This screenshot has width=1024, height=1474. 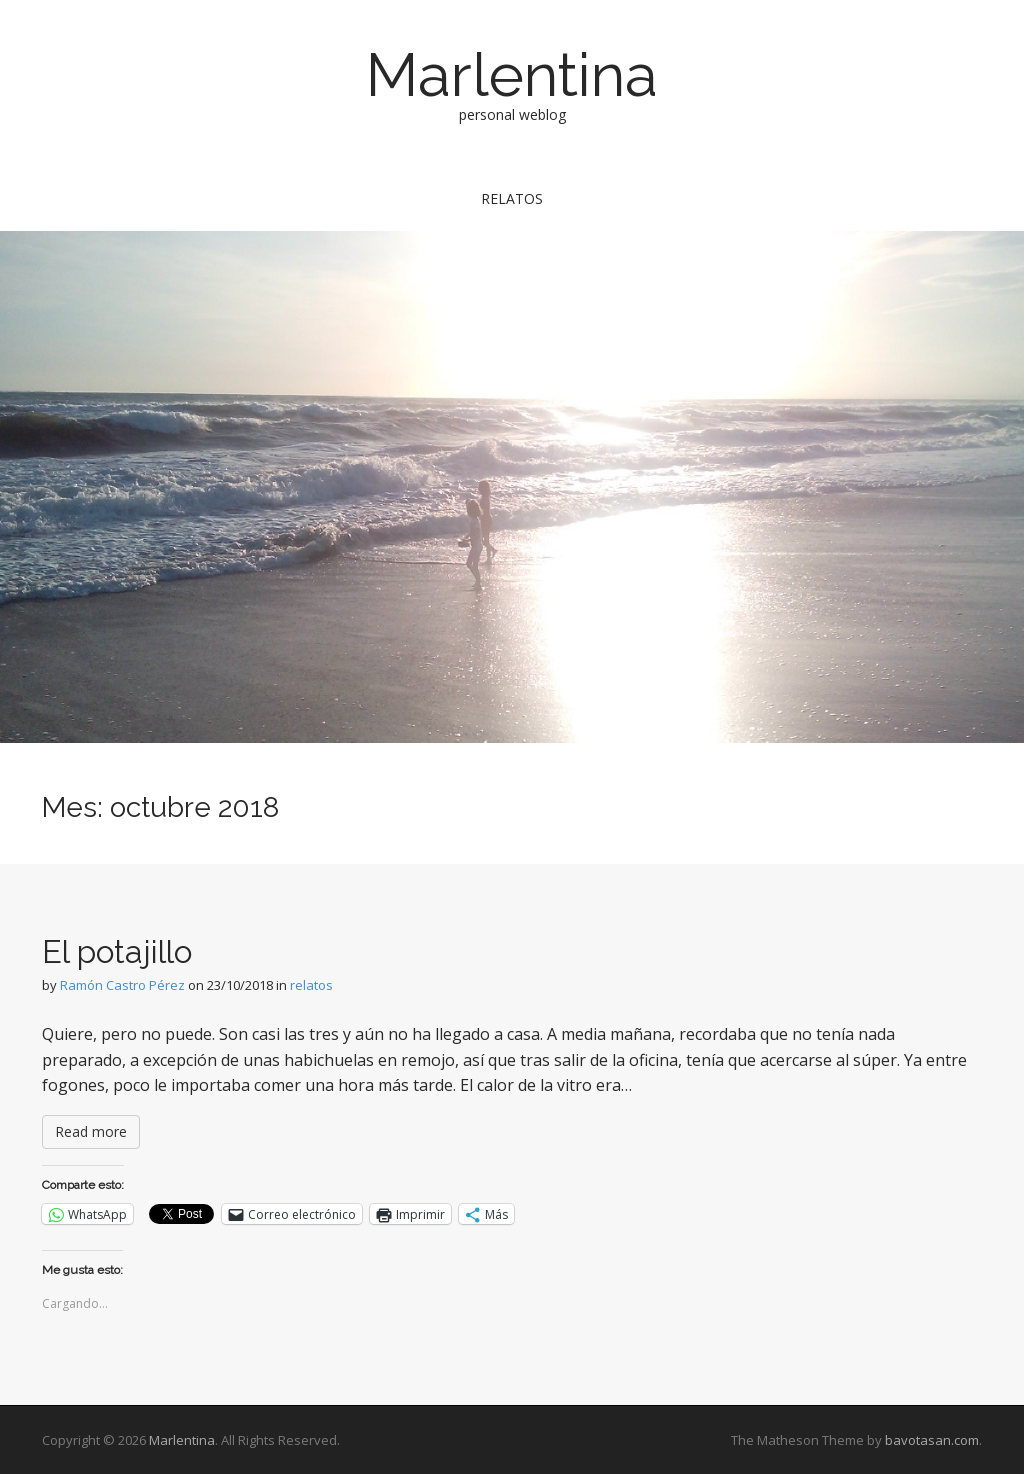 I want to click on Marlentina, so click(x=512, y=75).